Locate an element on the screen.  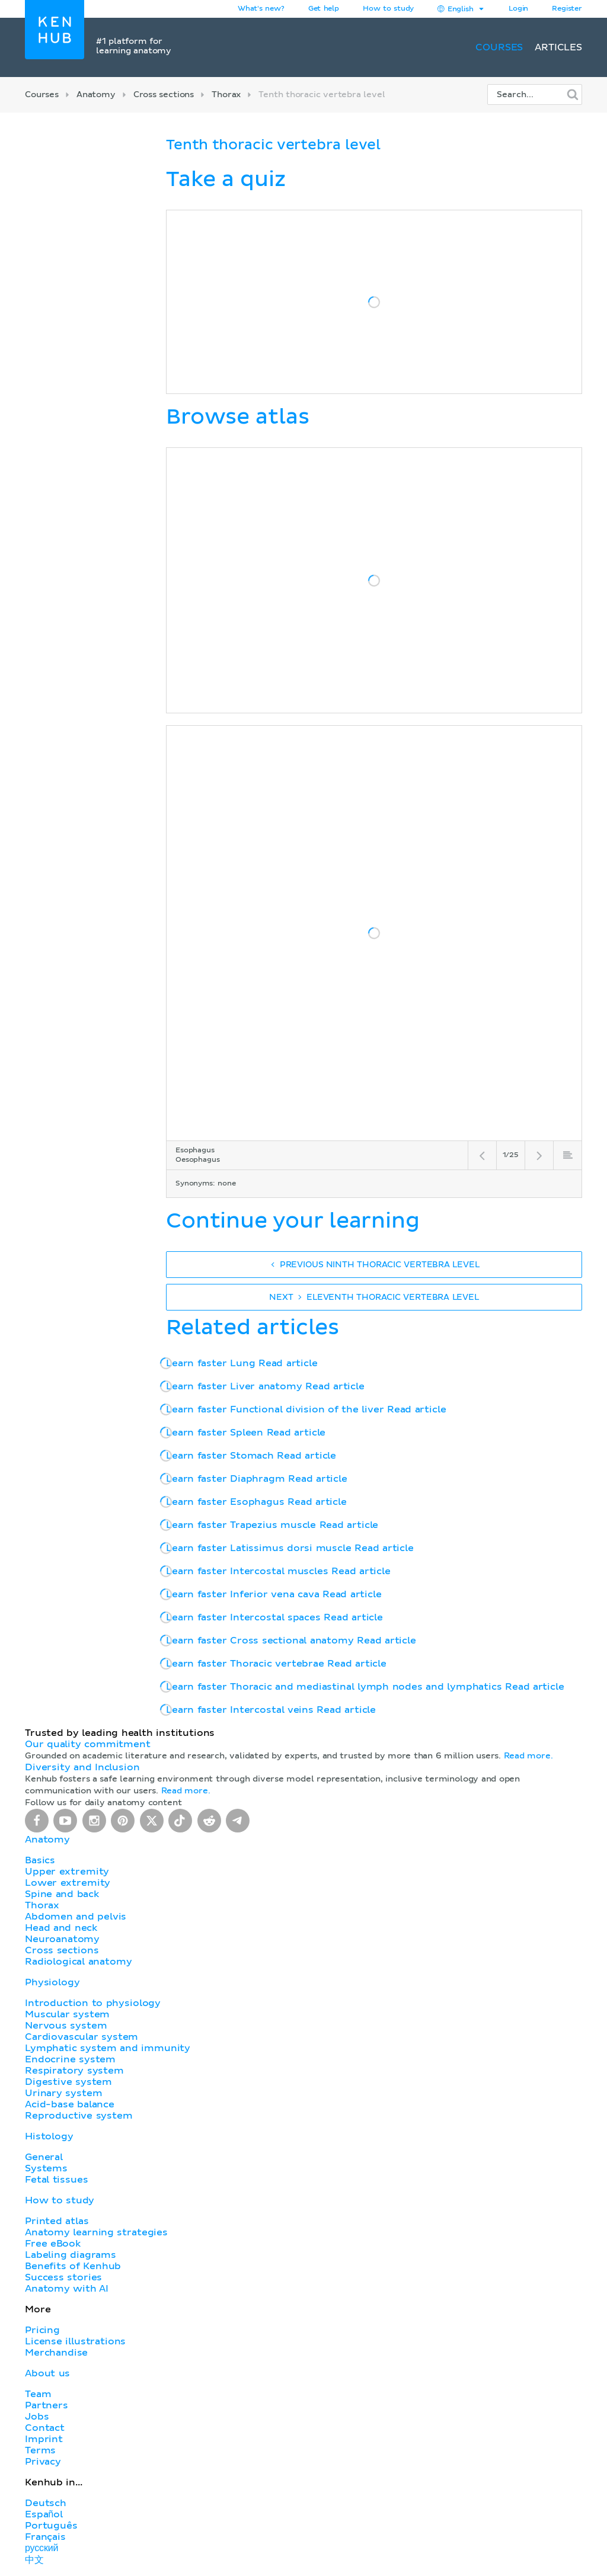
Thorax is located at coordinates (226, 95).